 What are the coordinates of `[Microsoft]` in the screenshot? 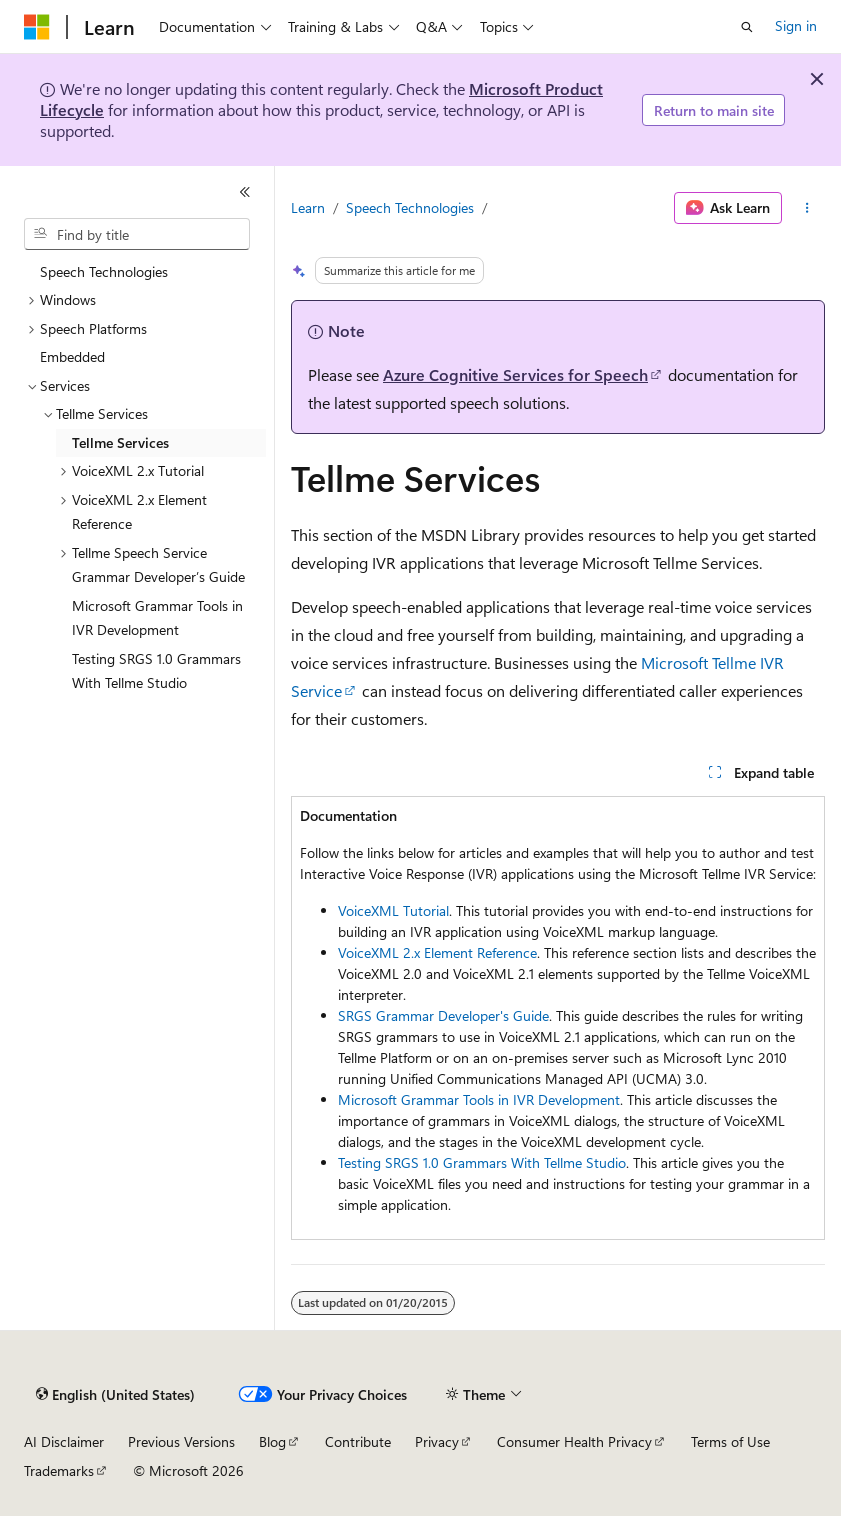 It's located at (37, 27).